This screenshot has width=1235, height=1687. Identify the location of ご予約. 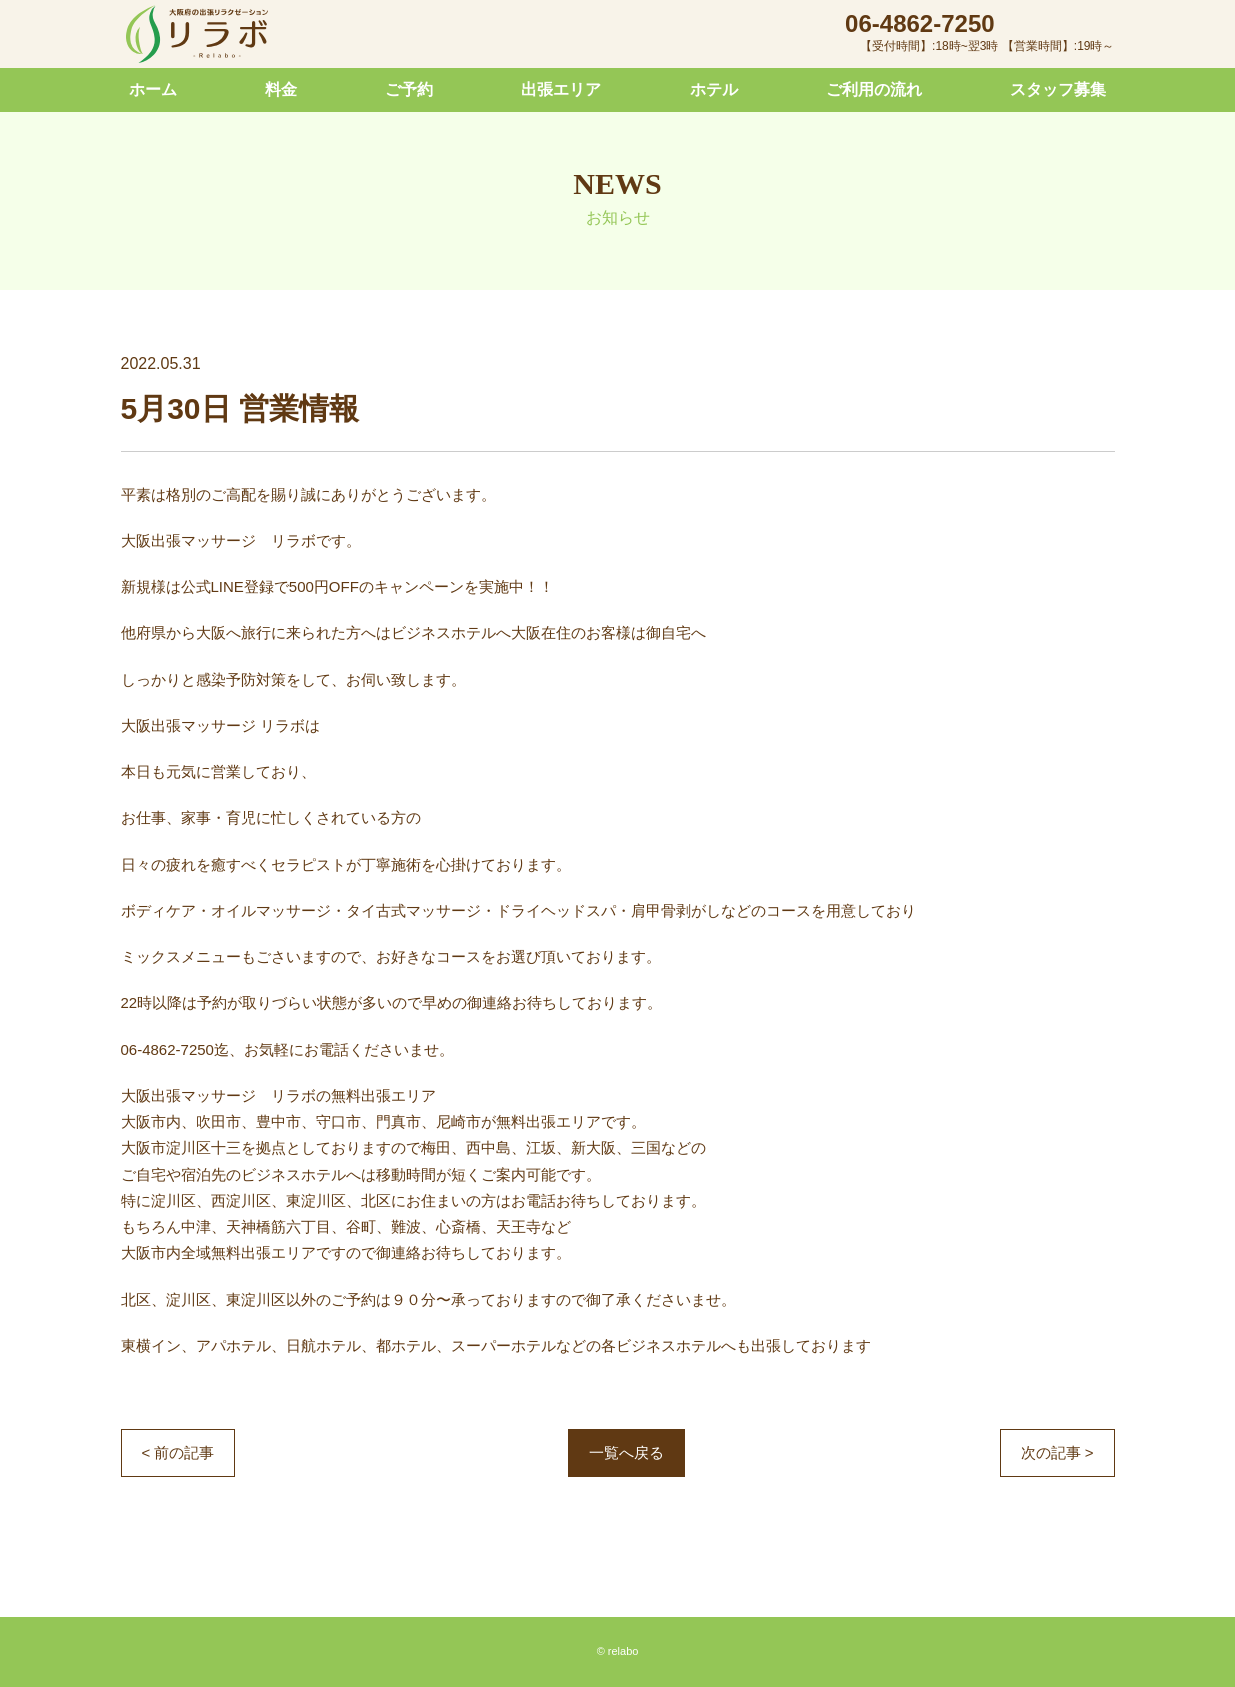
(409, 89).